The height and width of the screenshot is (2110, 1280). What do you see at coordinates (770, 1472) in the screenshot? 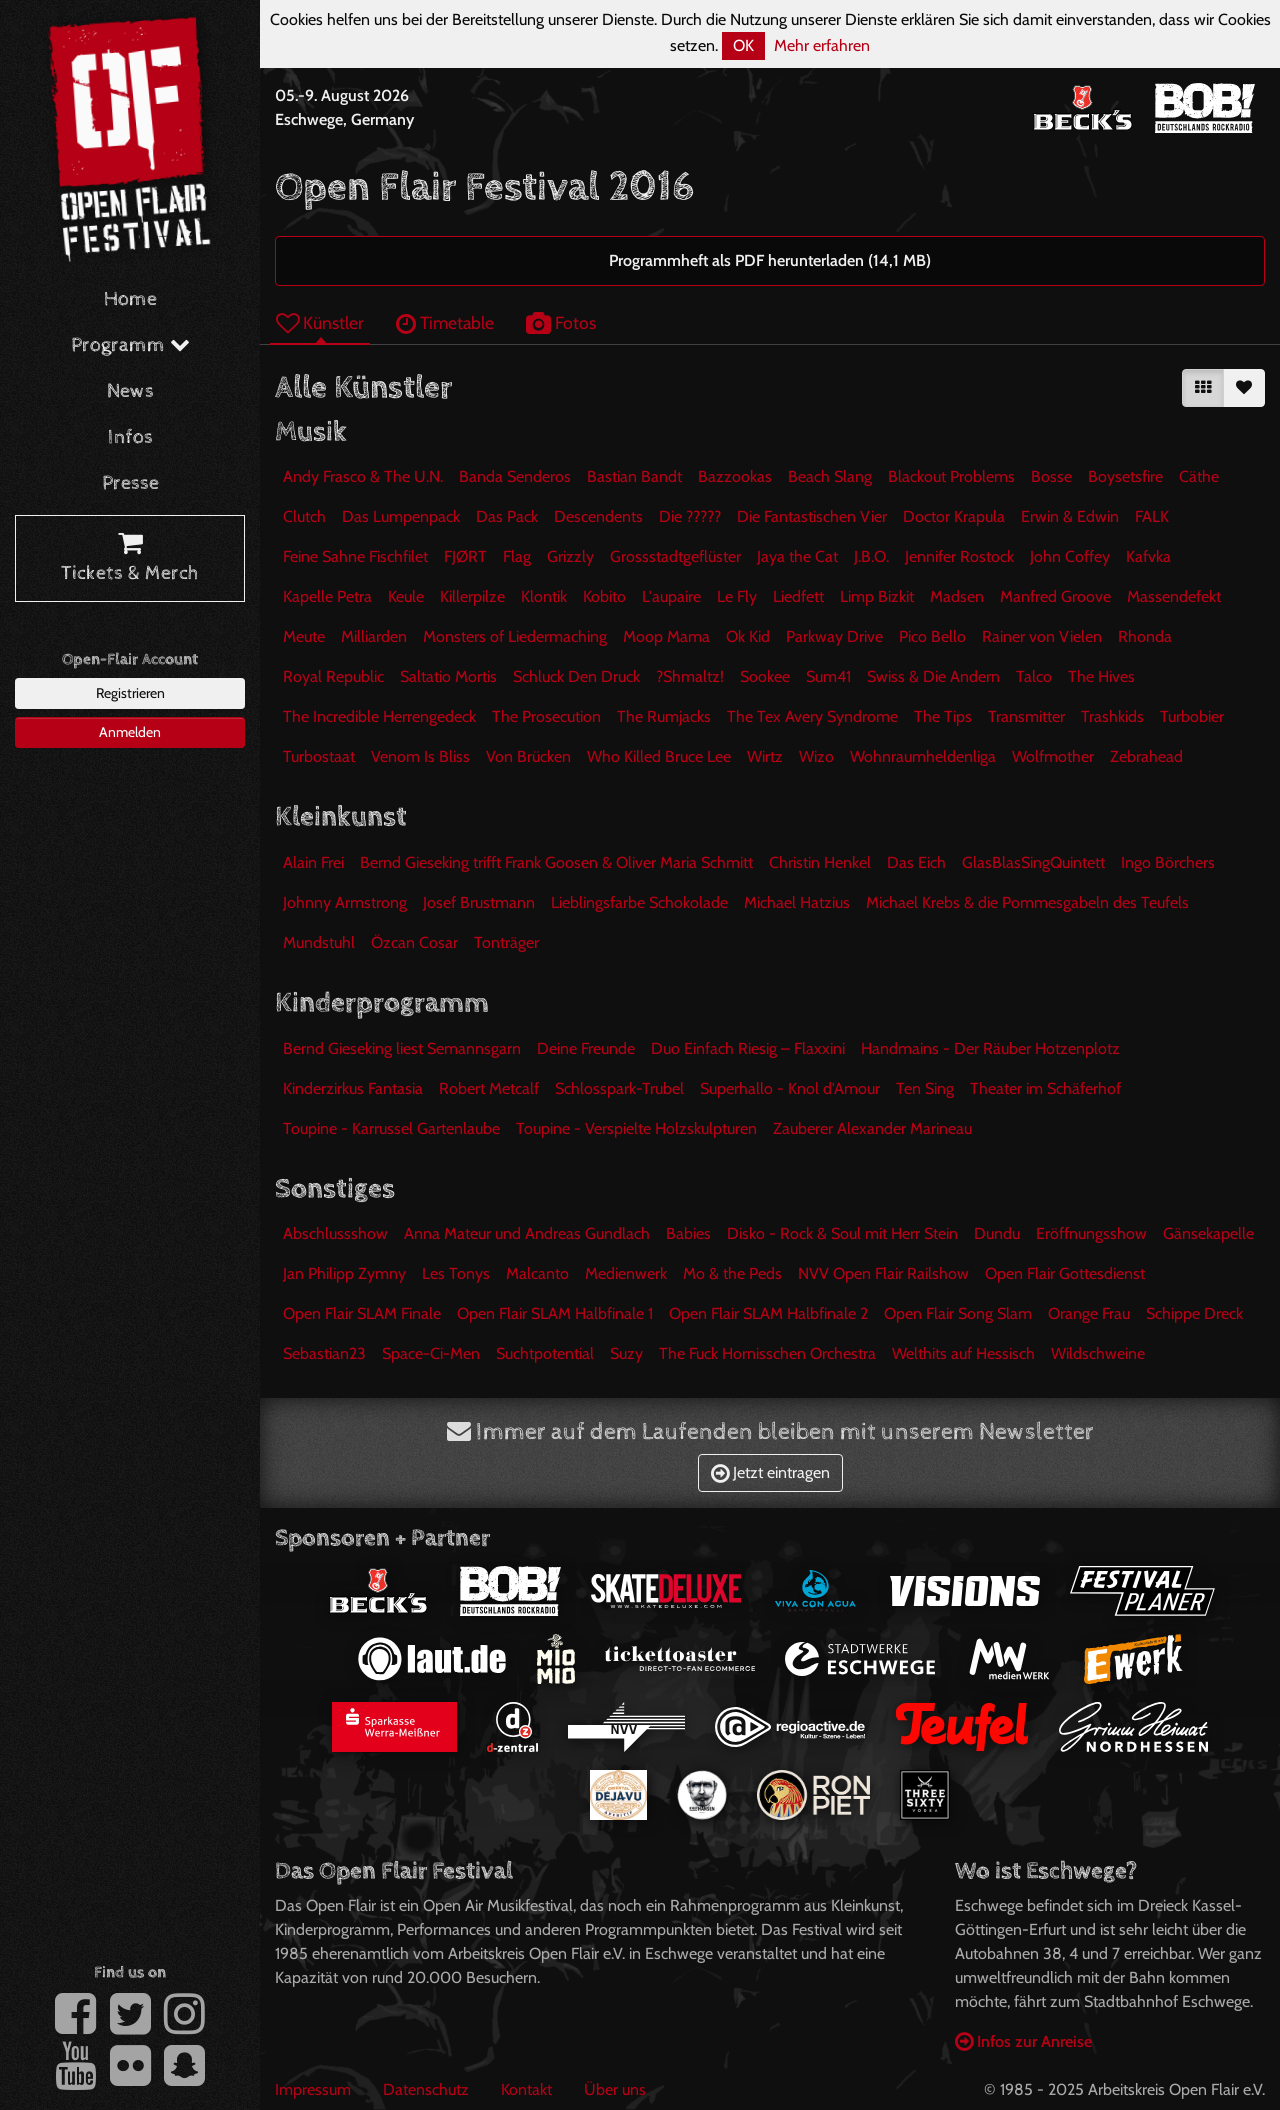
I see `Jetzt eintragen` at bounding box center [770, 1472].